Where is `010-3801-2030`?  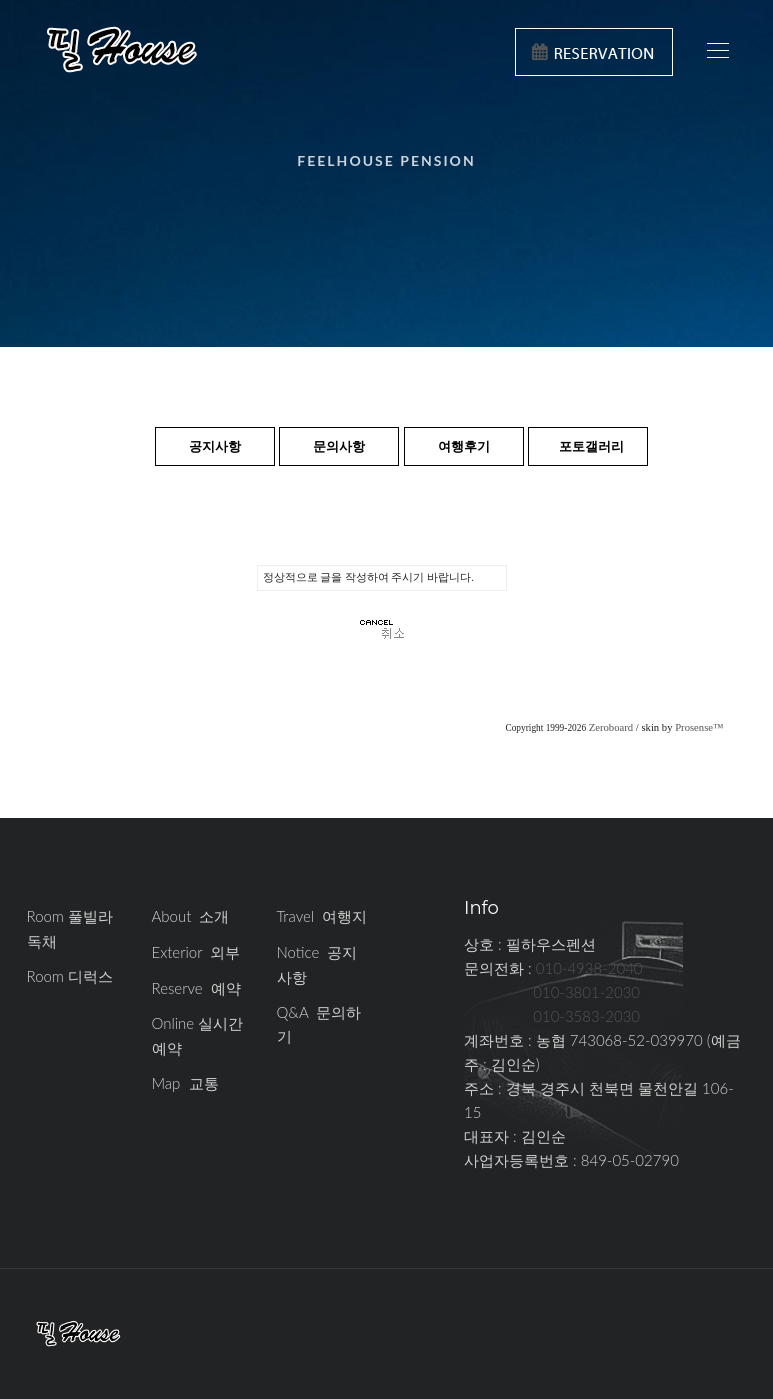
010-3801-2030 is located at coordinates (586, 992).